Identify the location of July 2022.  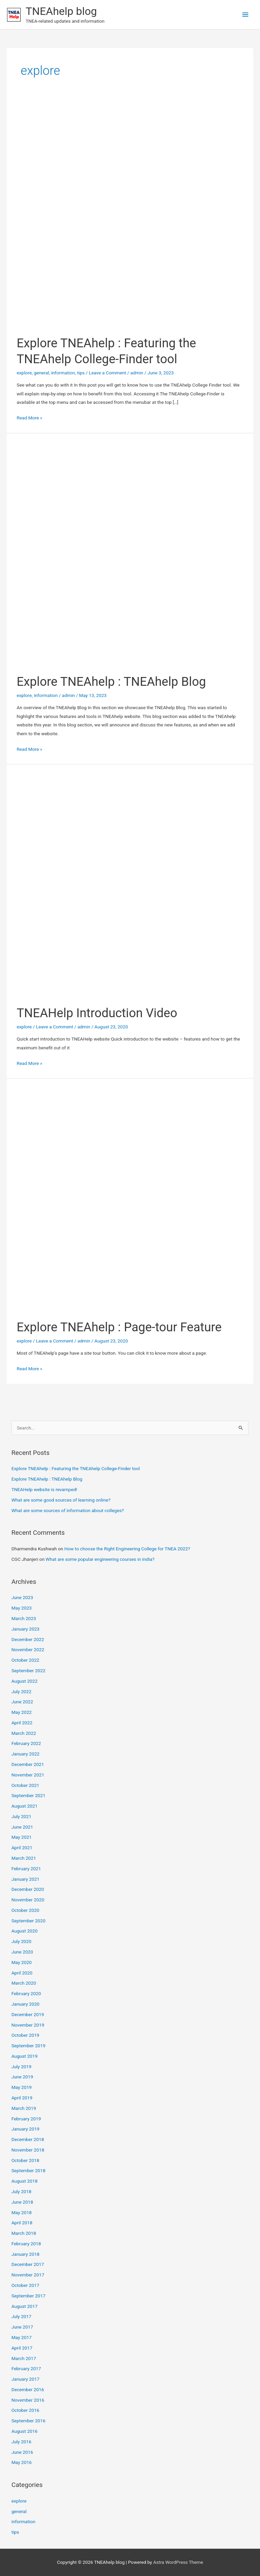
(21, 1691).